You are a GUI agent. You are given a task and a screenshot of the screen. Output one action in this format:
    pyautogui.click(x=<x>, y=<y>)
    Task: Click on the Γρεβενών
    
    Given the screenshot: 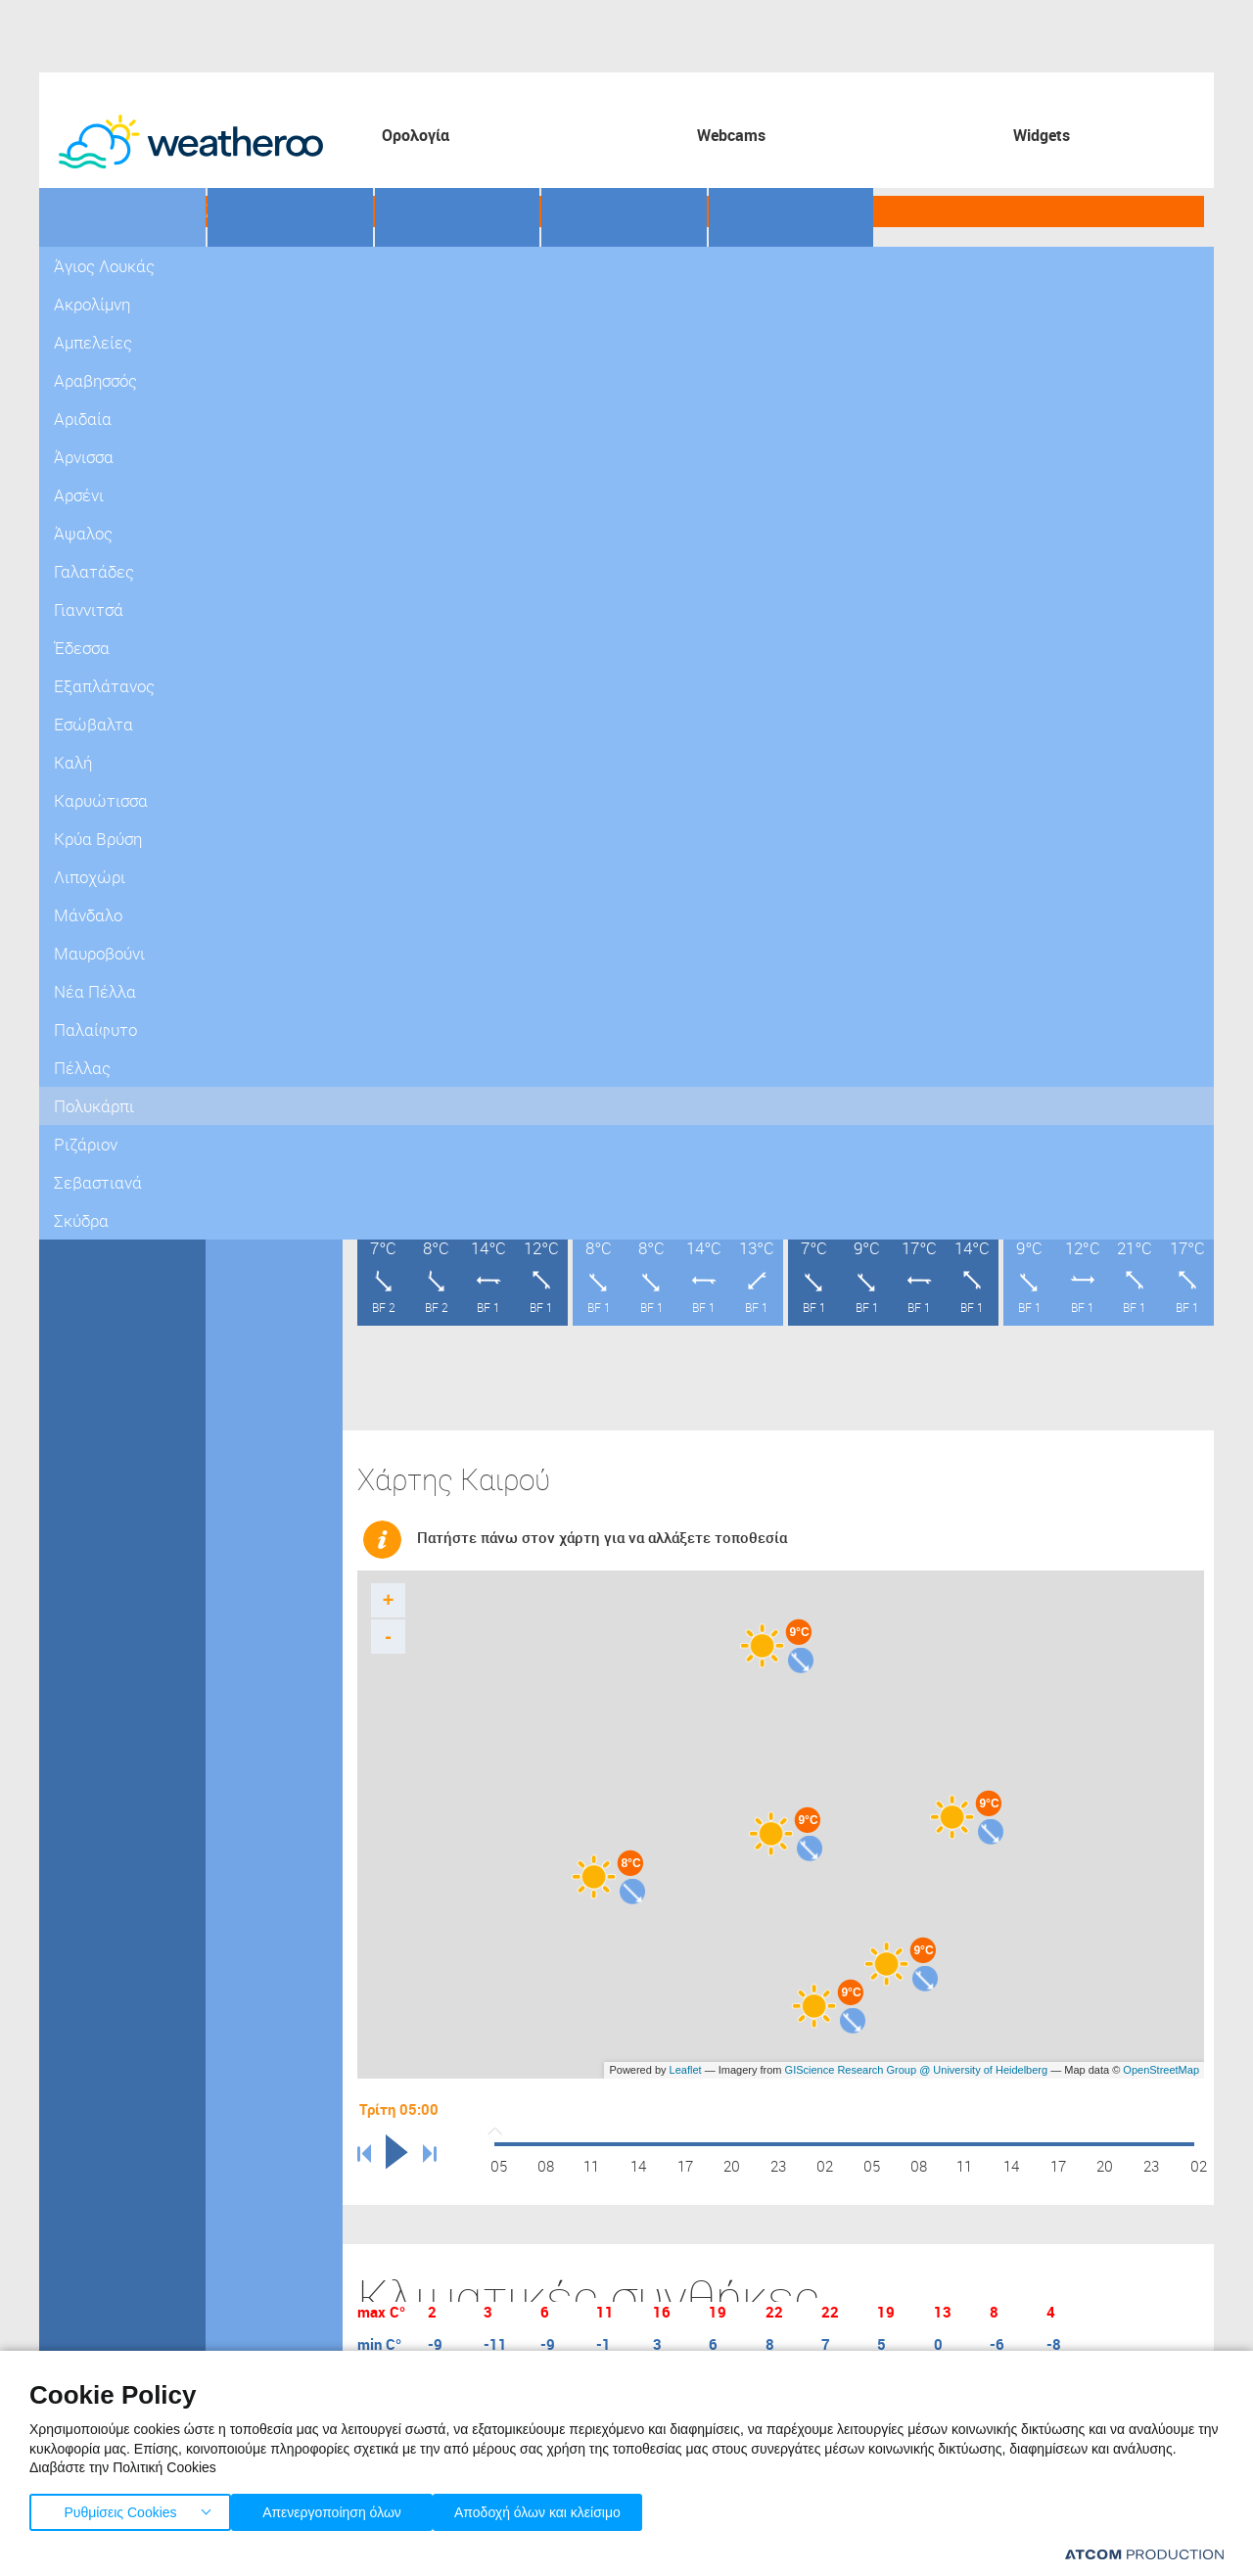 What is the action you would take?
    pyautogui.click(x=85, y=445)
    